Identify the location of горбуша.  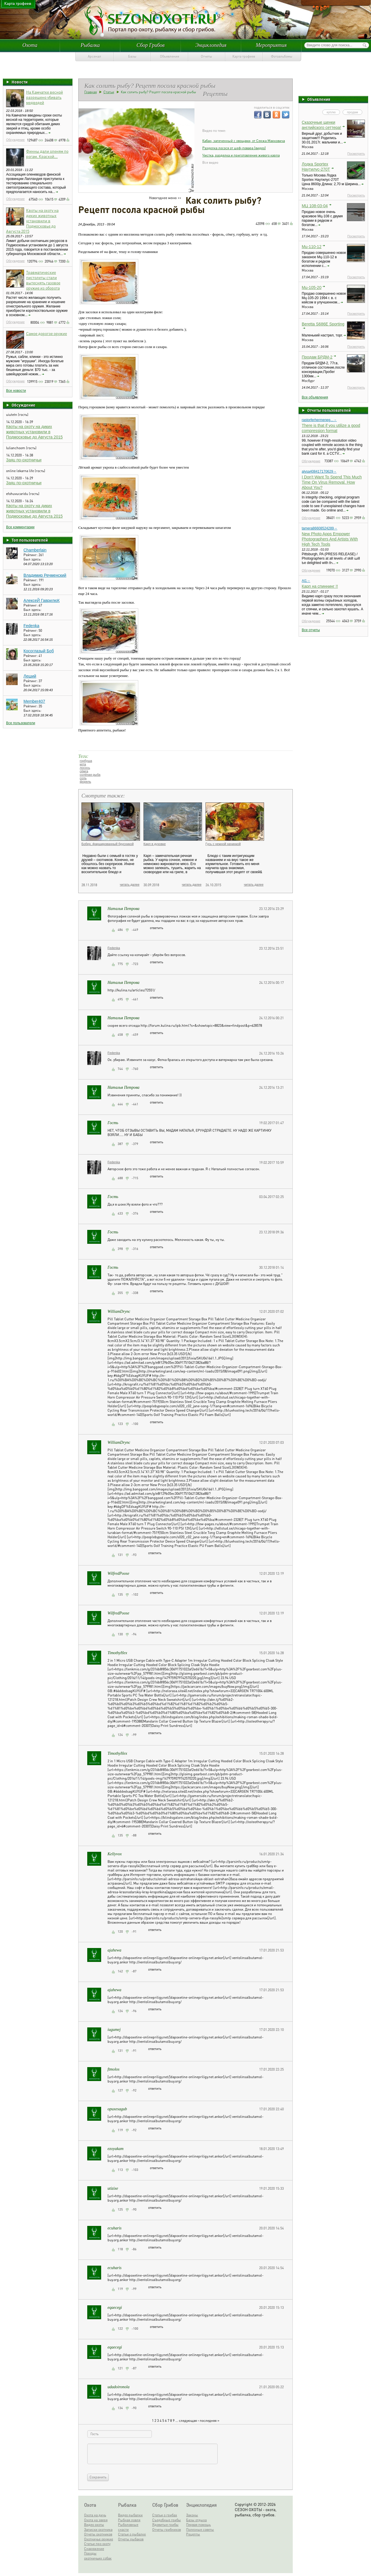
(86, 760).